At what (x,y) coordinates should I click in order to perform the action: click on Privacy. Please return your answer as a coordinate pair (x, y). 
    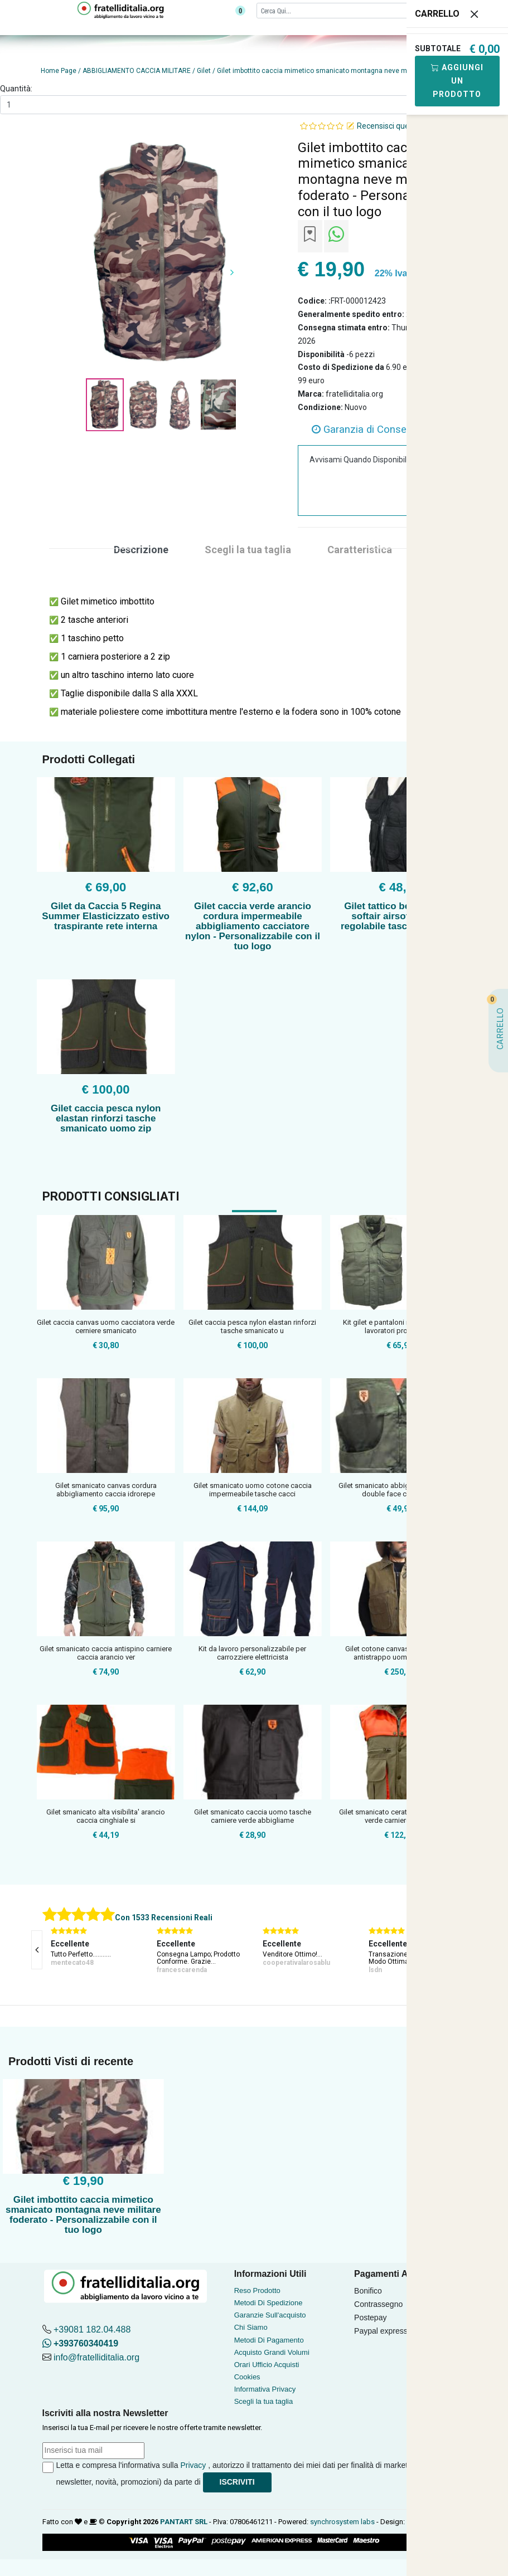
    Looking at the image, I should click on (193, 2465).